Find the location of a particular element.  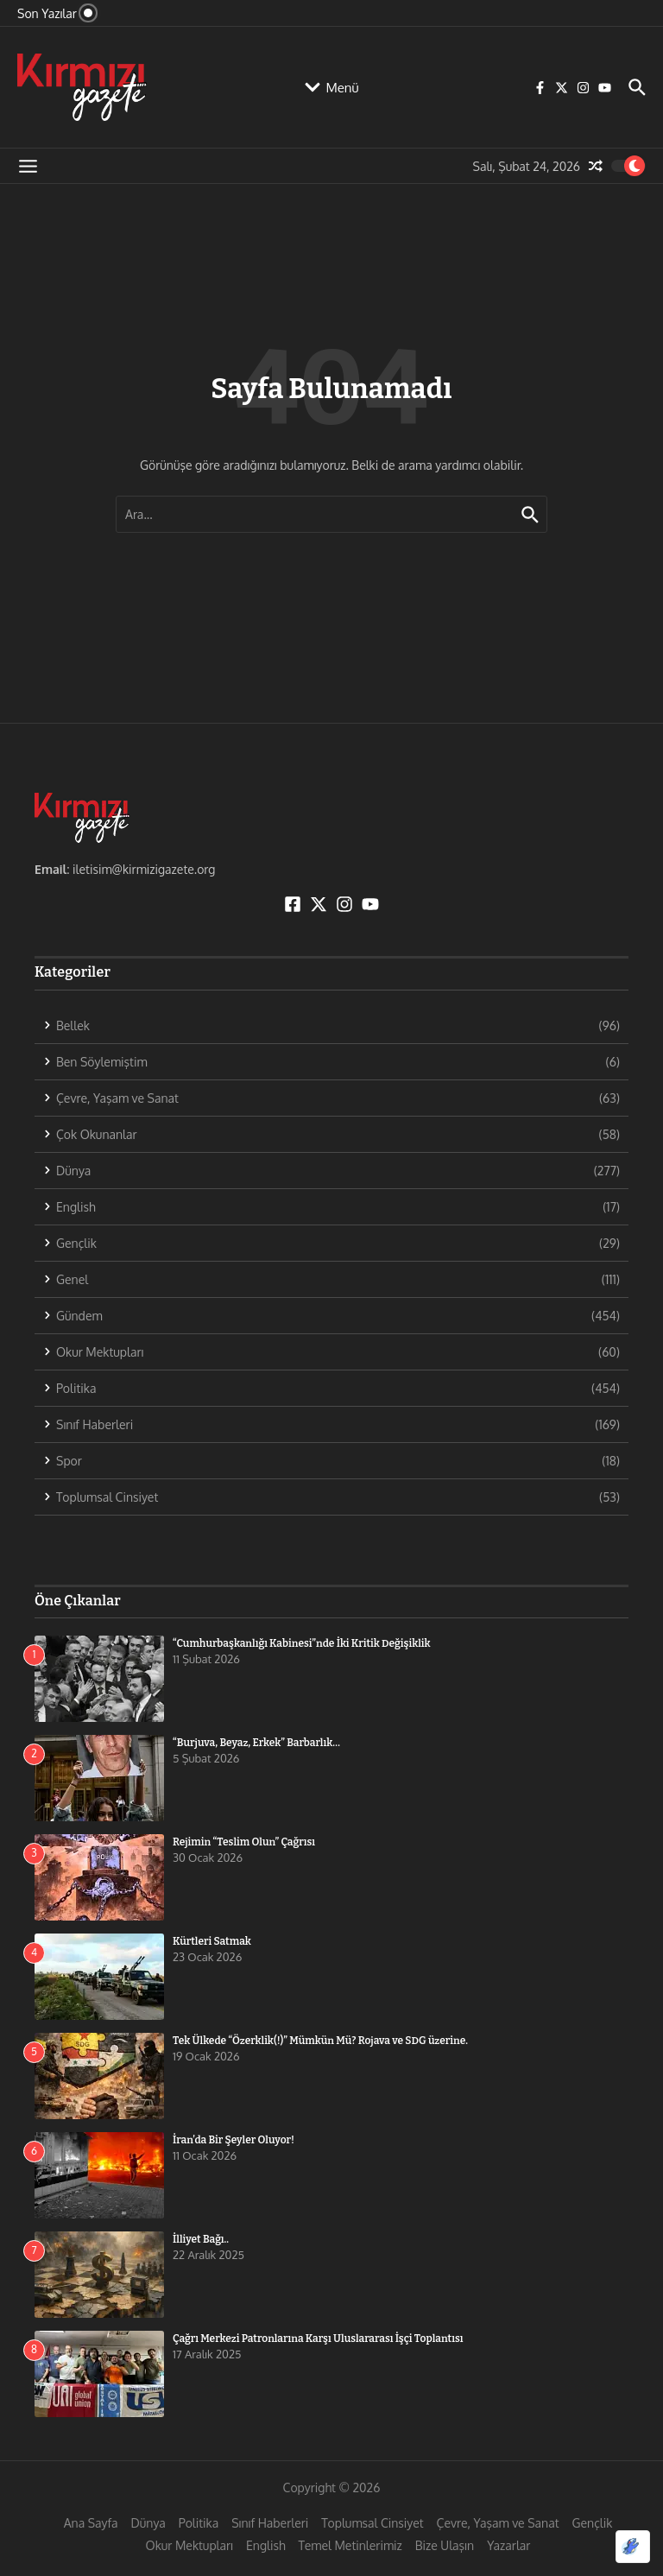

Tek Ülkede “Özerklik(!)” Mümkün Mü? Rojava ve SDG üzerine. is located at coordinates (320, 2041).